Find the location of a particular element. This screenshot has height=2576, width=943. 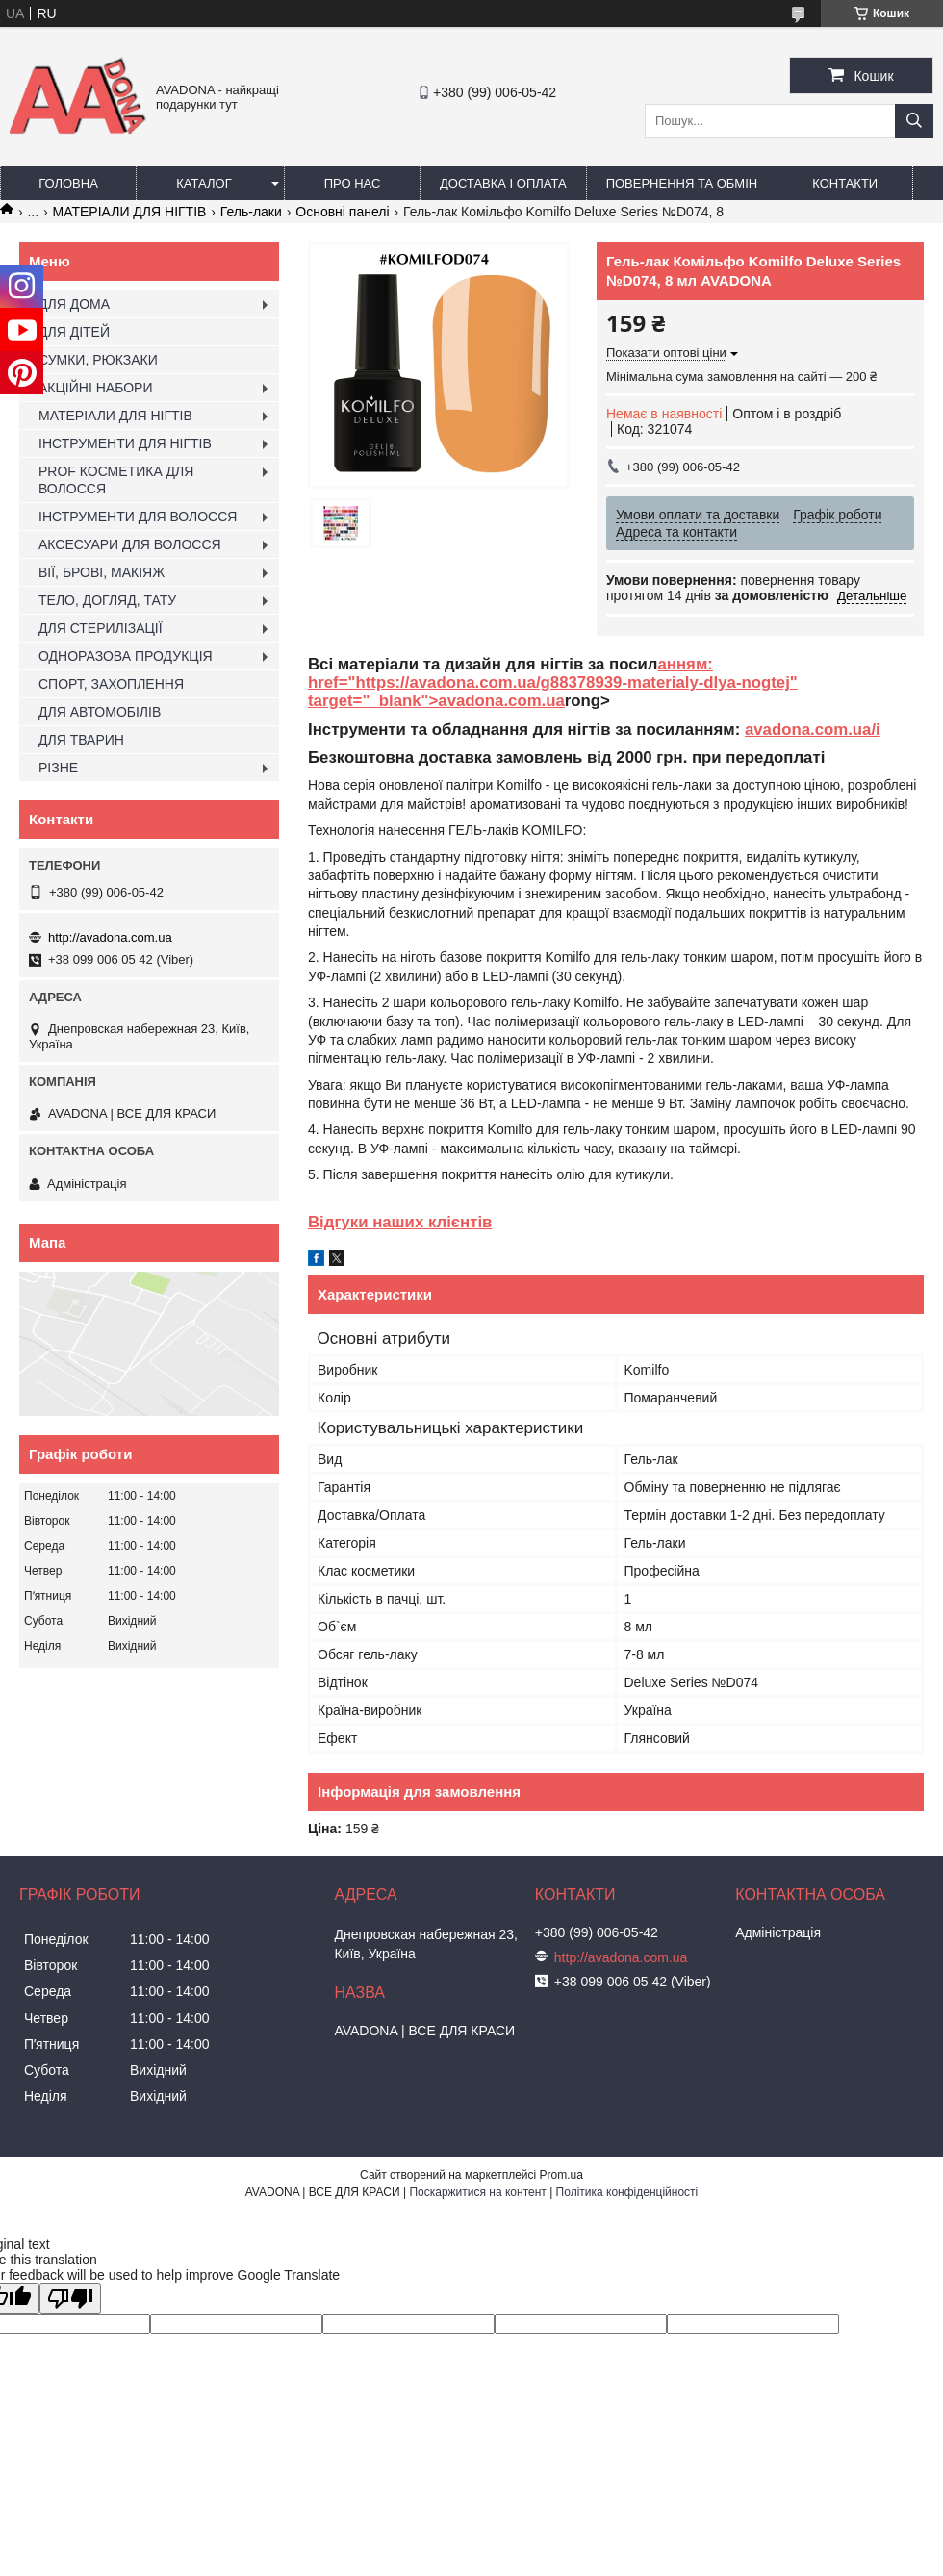

ДЛЯ ТВАРИН is located at coordinates (81, 739).